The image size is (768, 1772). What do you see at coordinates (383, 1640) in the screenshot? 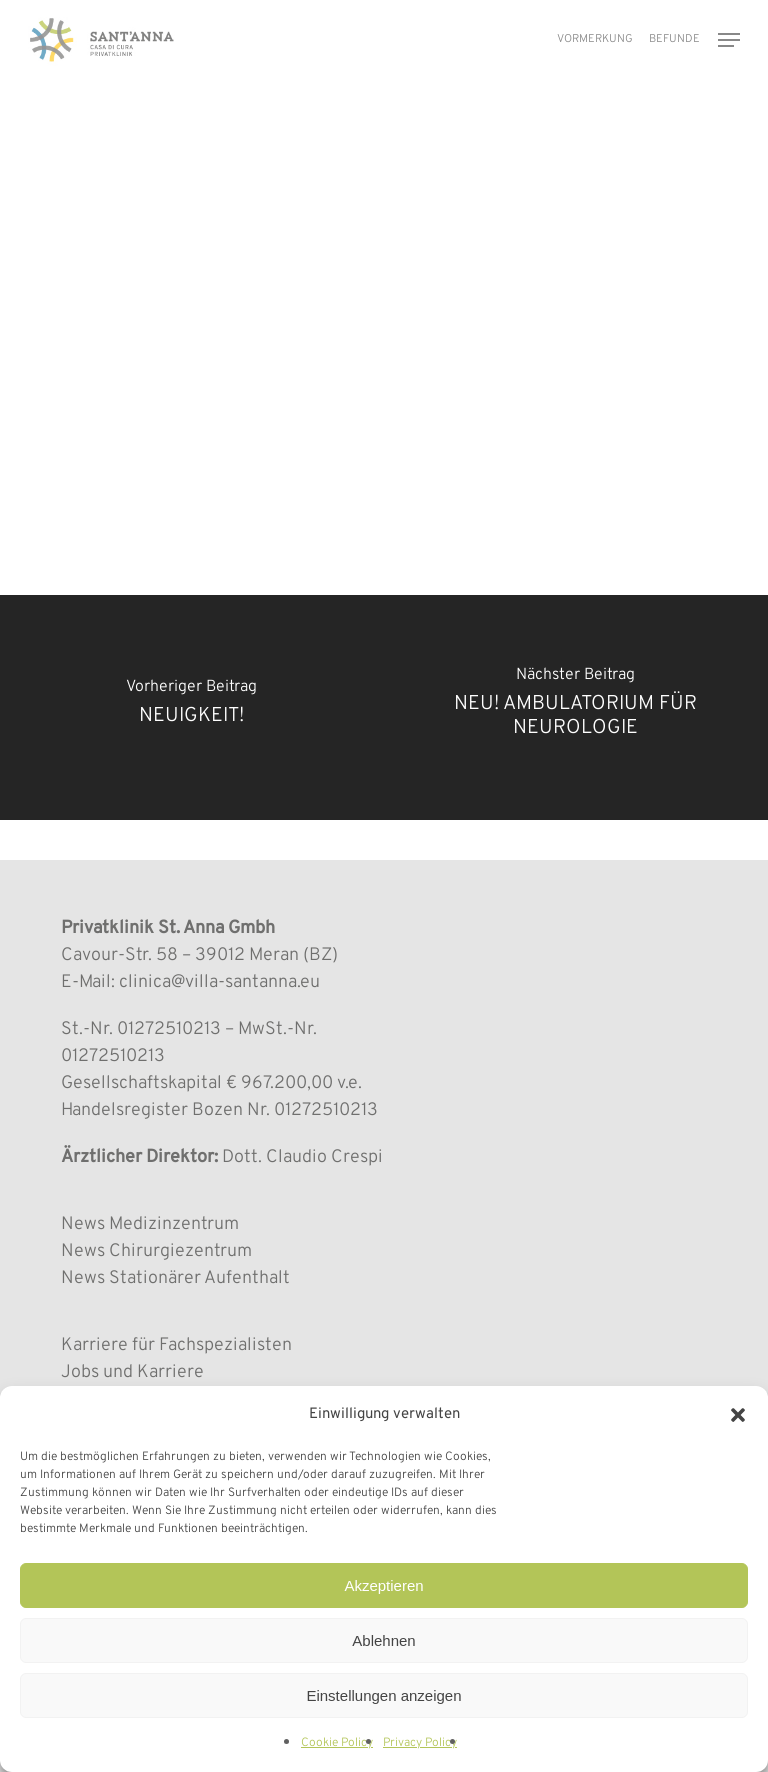
I see `Ablehnen` at bounding box center [383, 1640].